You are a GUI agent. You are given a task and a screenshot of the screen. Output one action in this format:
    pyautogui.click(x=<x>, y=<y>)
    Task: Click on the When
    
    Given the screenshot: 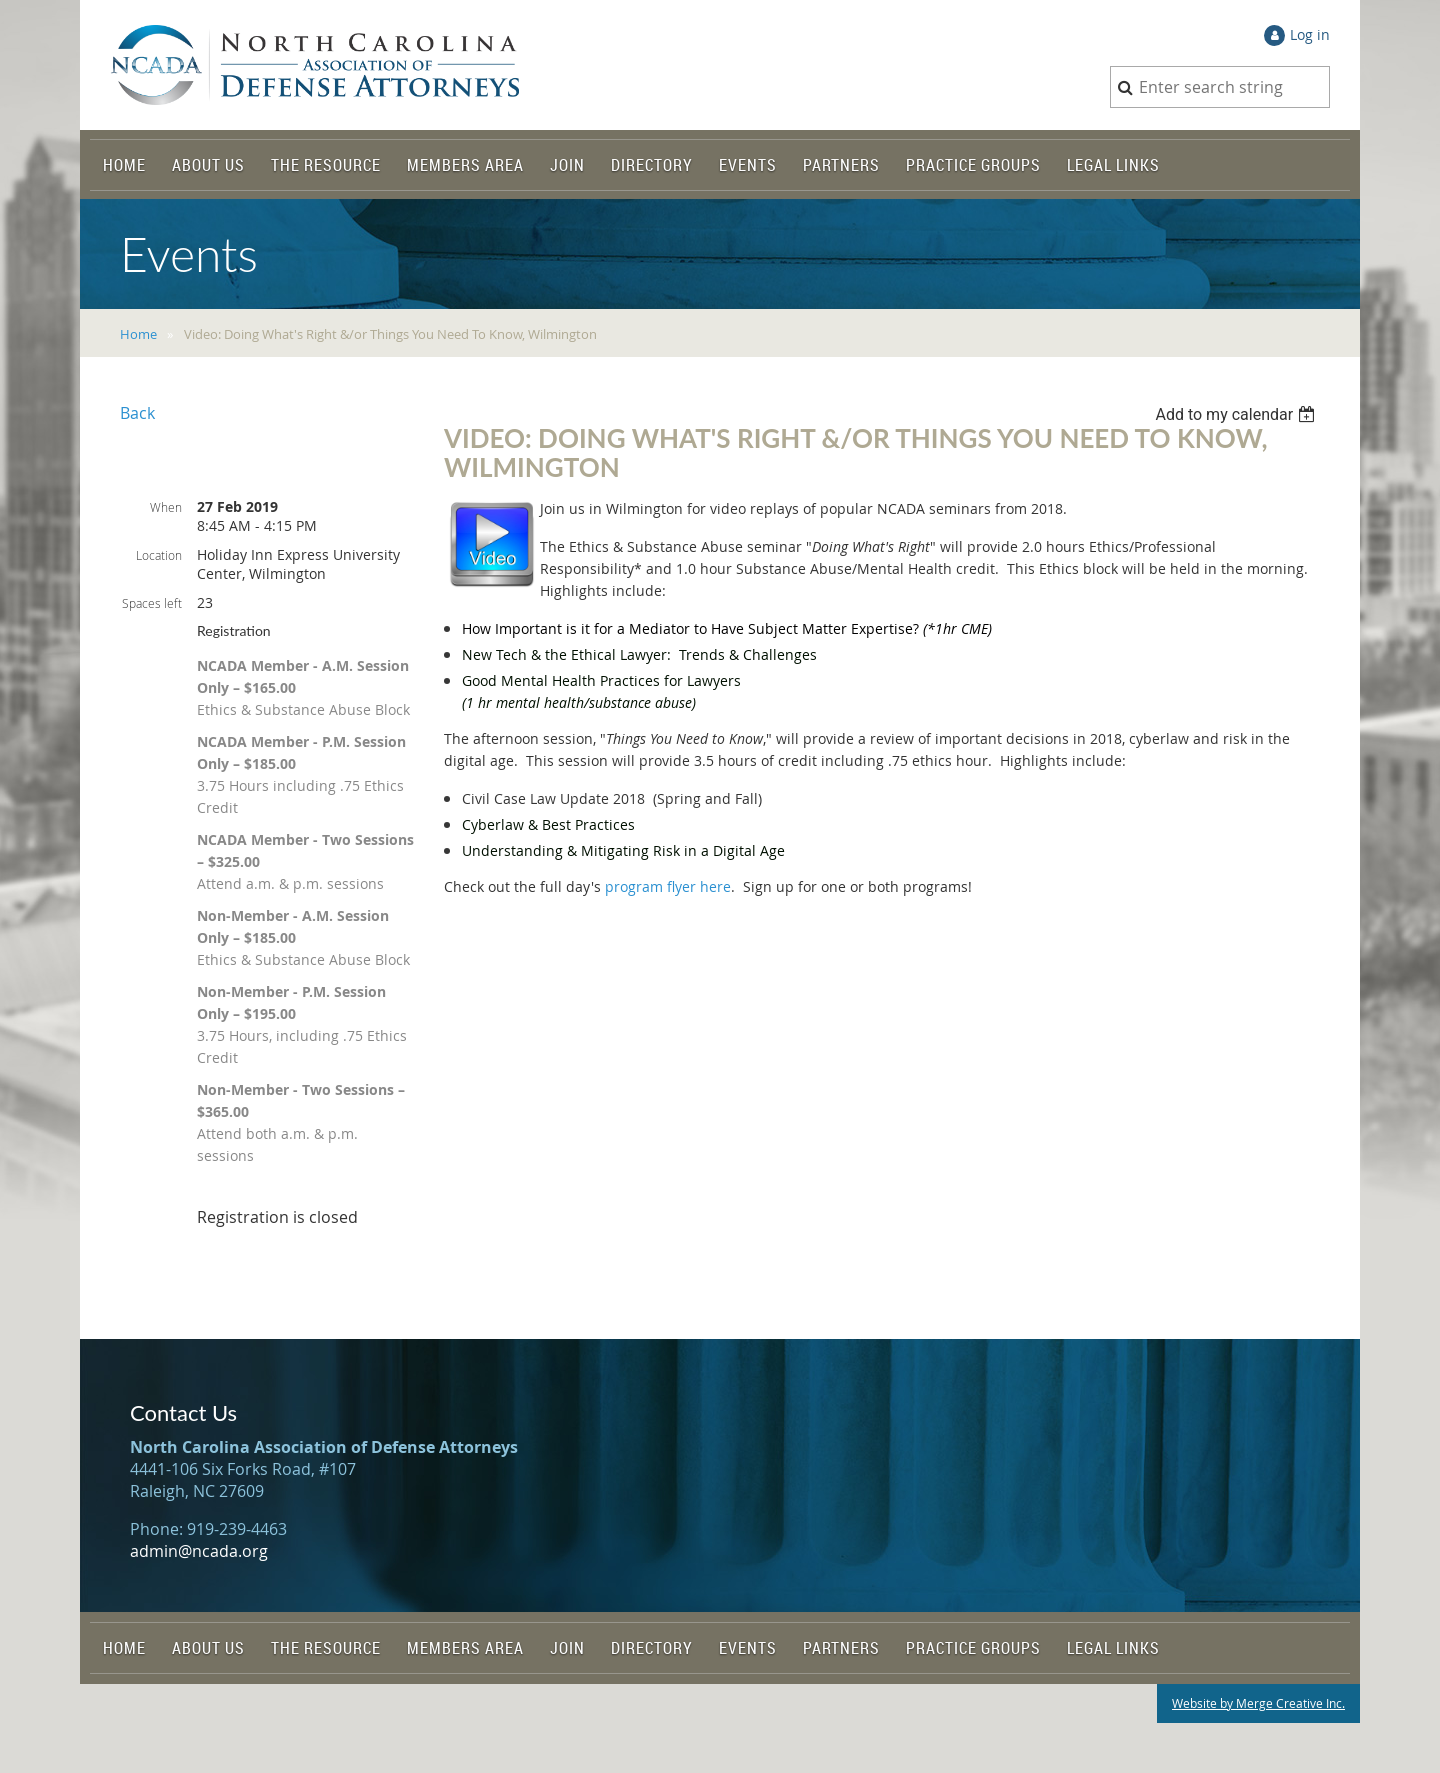 What is the action you would take?
    pyautogui.click(x=166, y=507)
    